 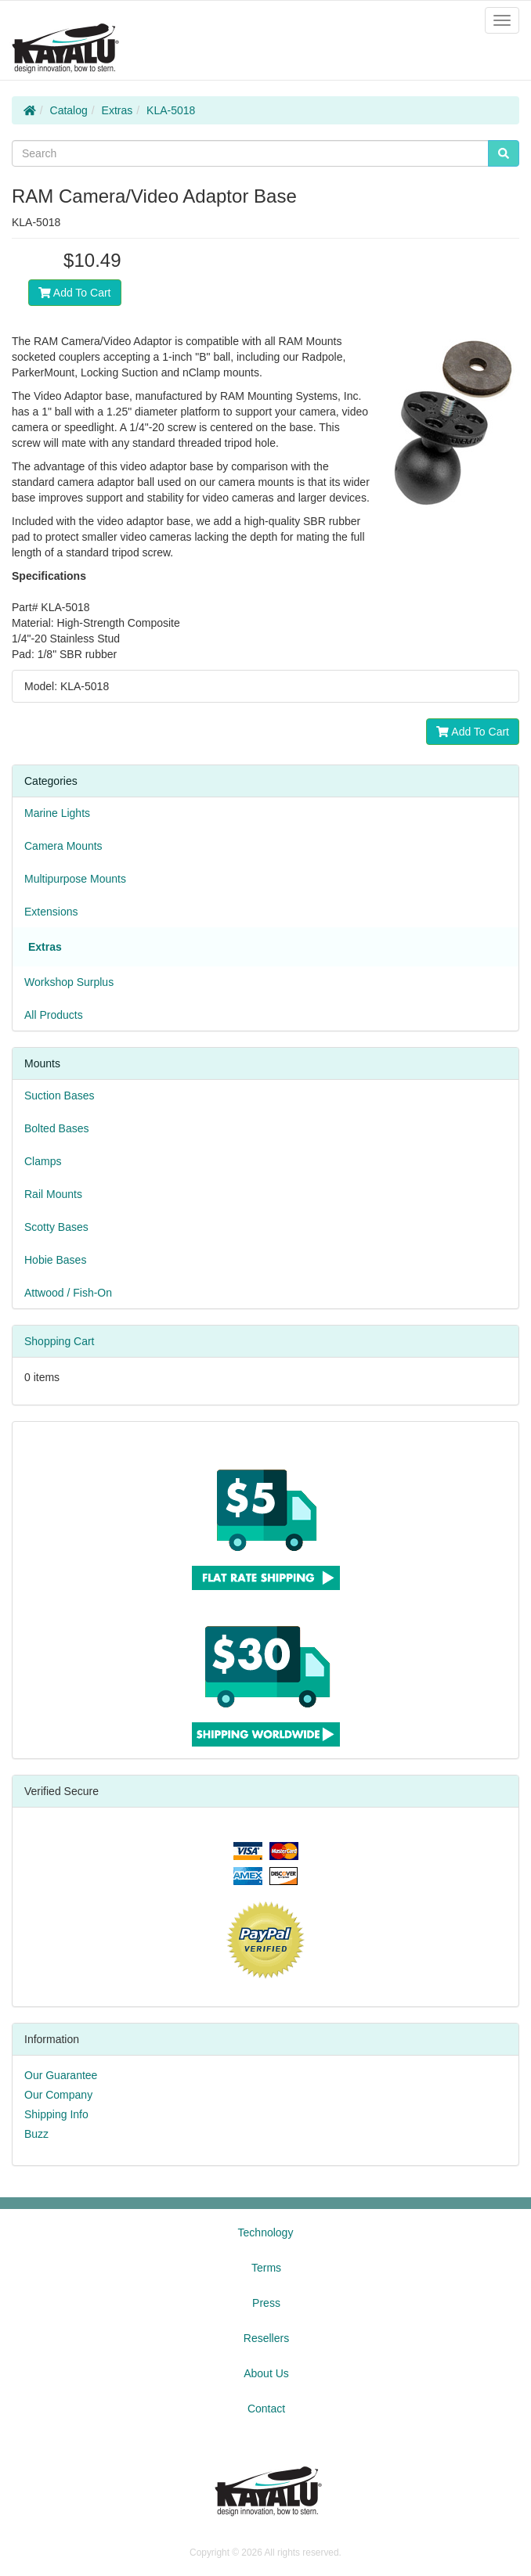 I want to click on Shipping Info, so click(x=56, y=2114).